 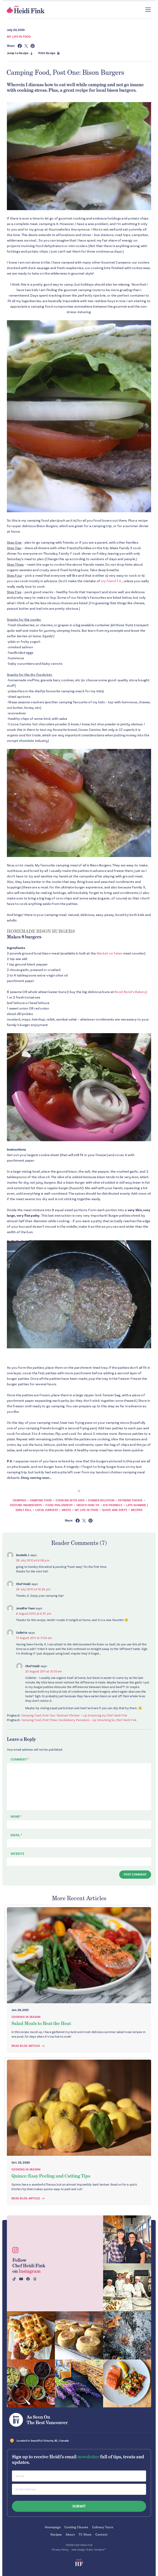 I want to click on Homepage, so click(x=53, y=2527).